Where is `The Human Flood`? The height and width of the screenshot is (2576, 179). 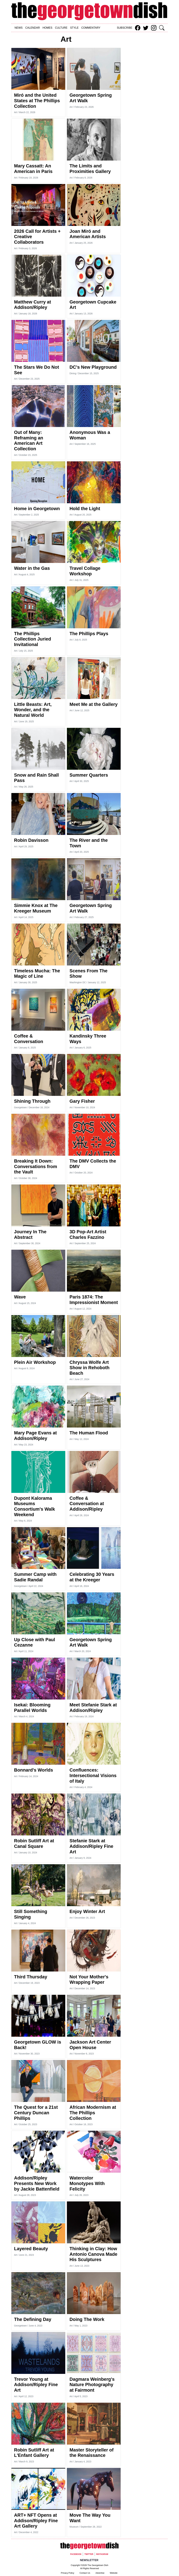
The Human Flood is located at coordinates (89, 1432).